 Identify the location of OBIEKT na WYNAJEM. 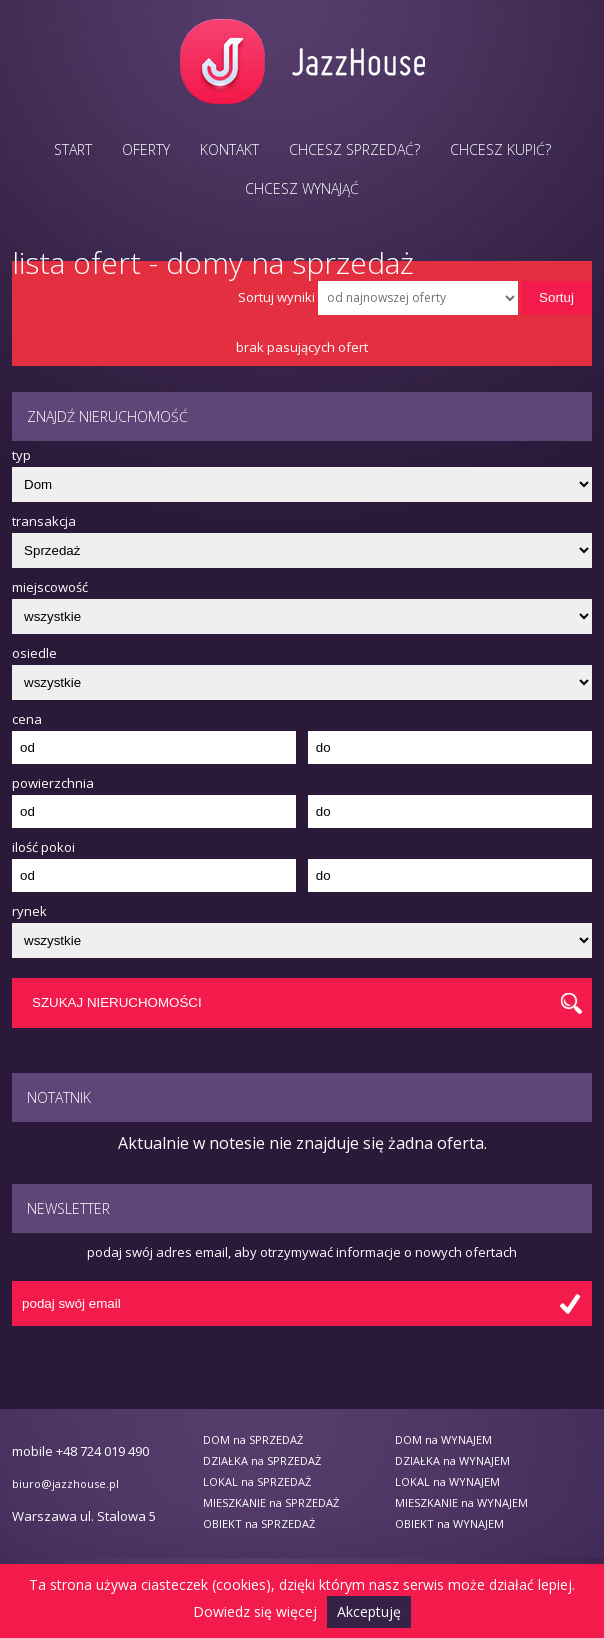
(449, 1523).